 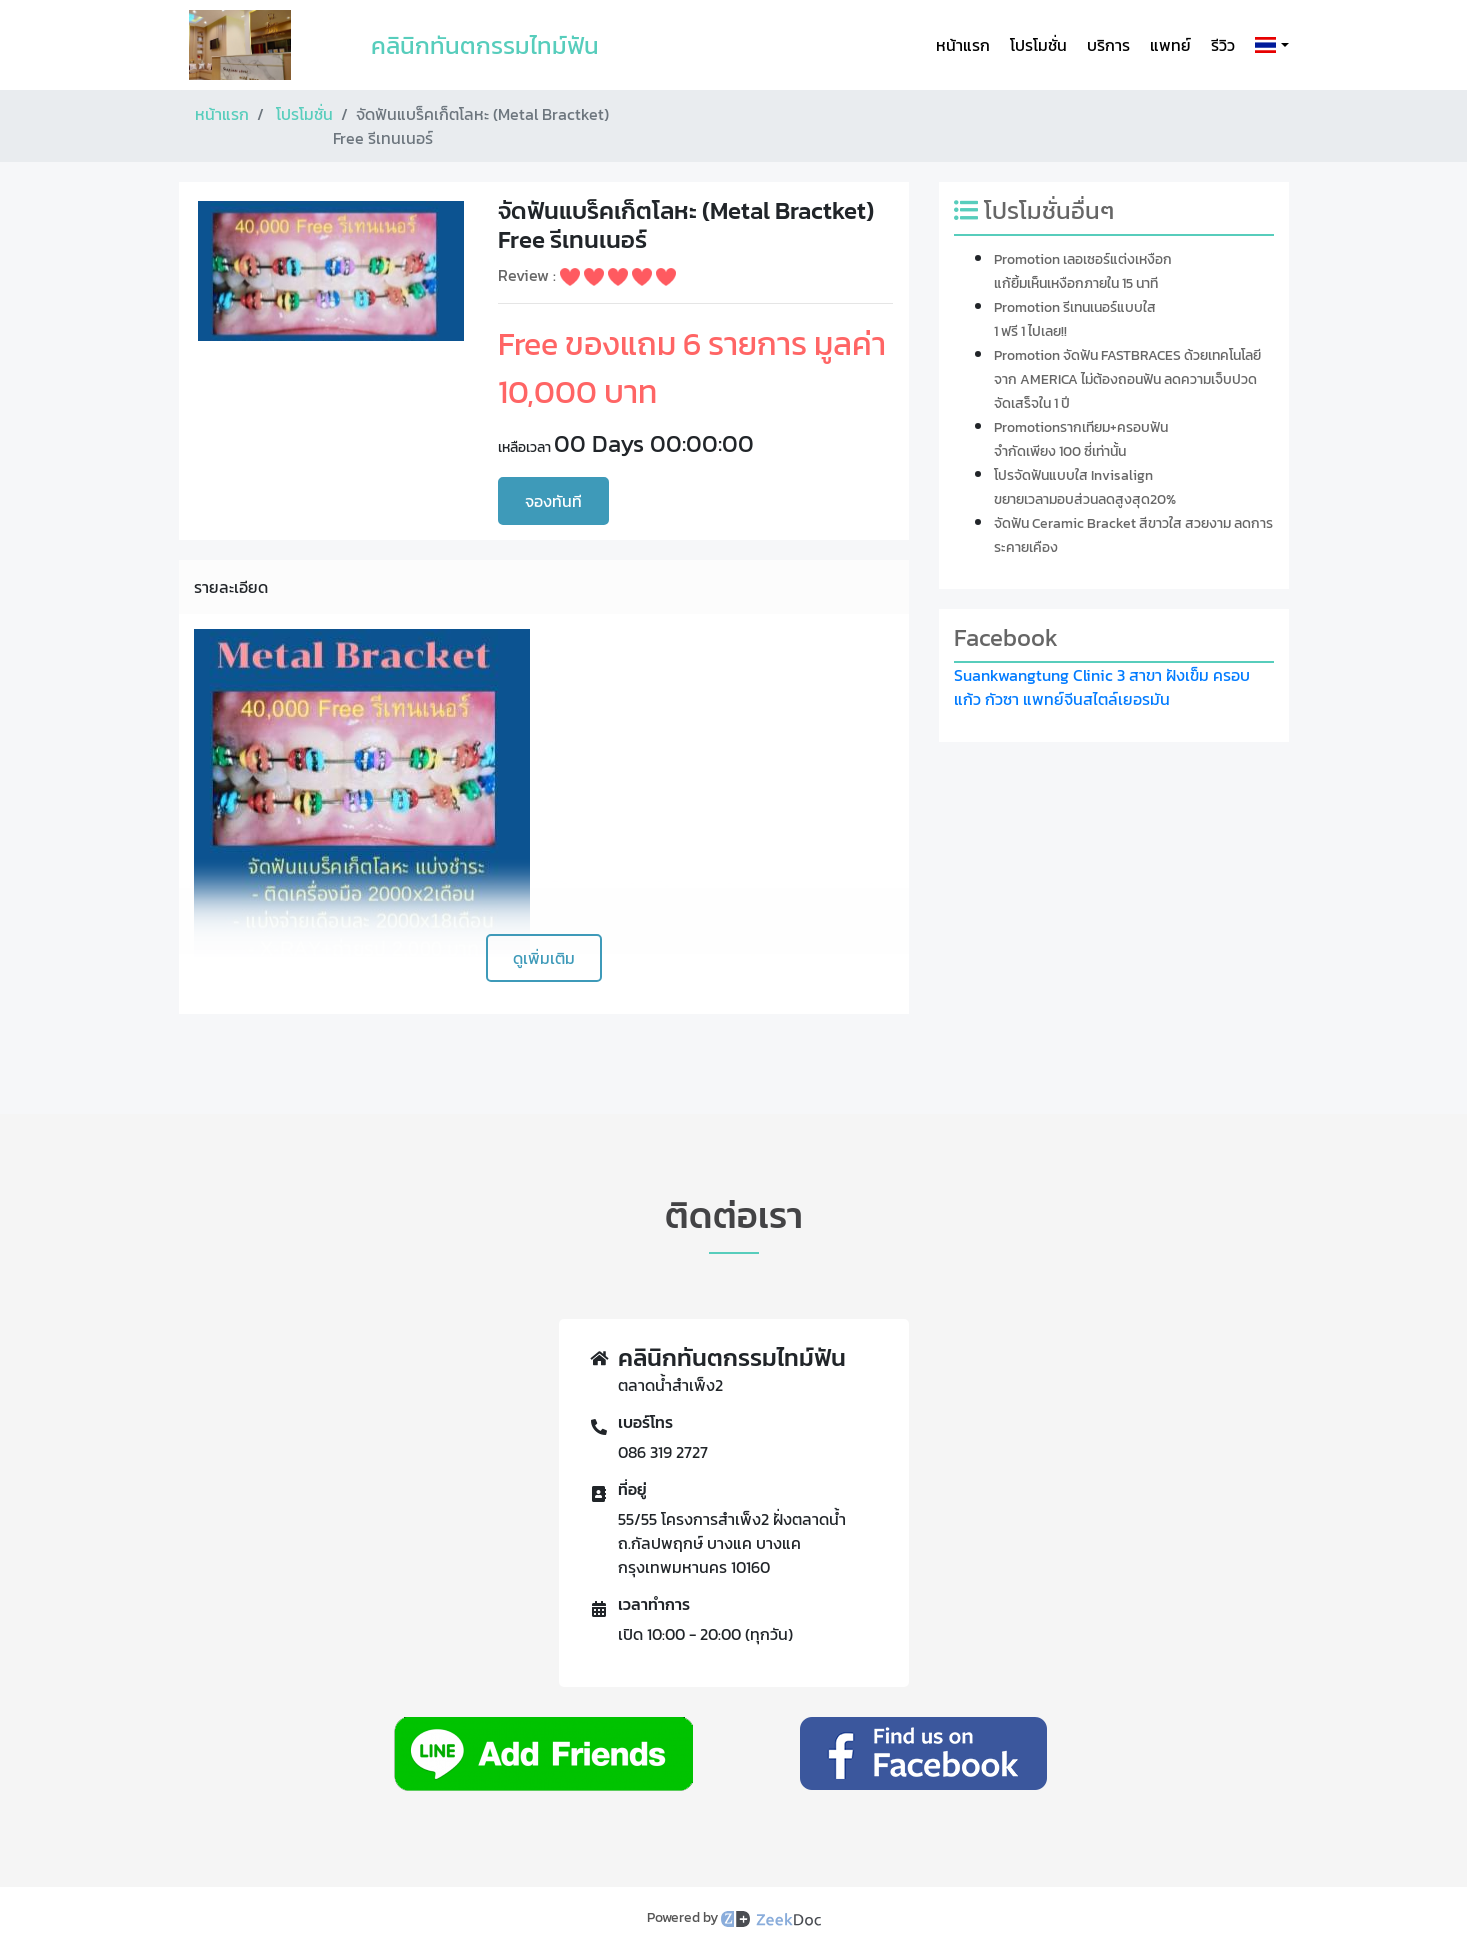 I want to click on [button], so click(x=1267, y=45).